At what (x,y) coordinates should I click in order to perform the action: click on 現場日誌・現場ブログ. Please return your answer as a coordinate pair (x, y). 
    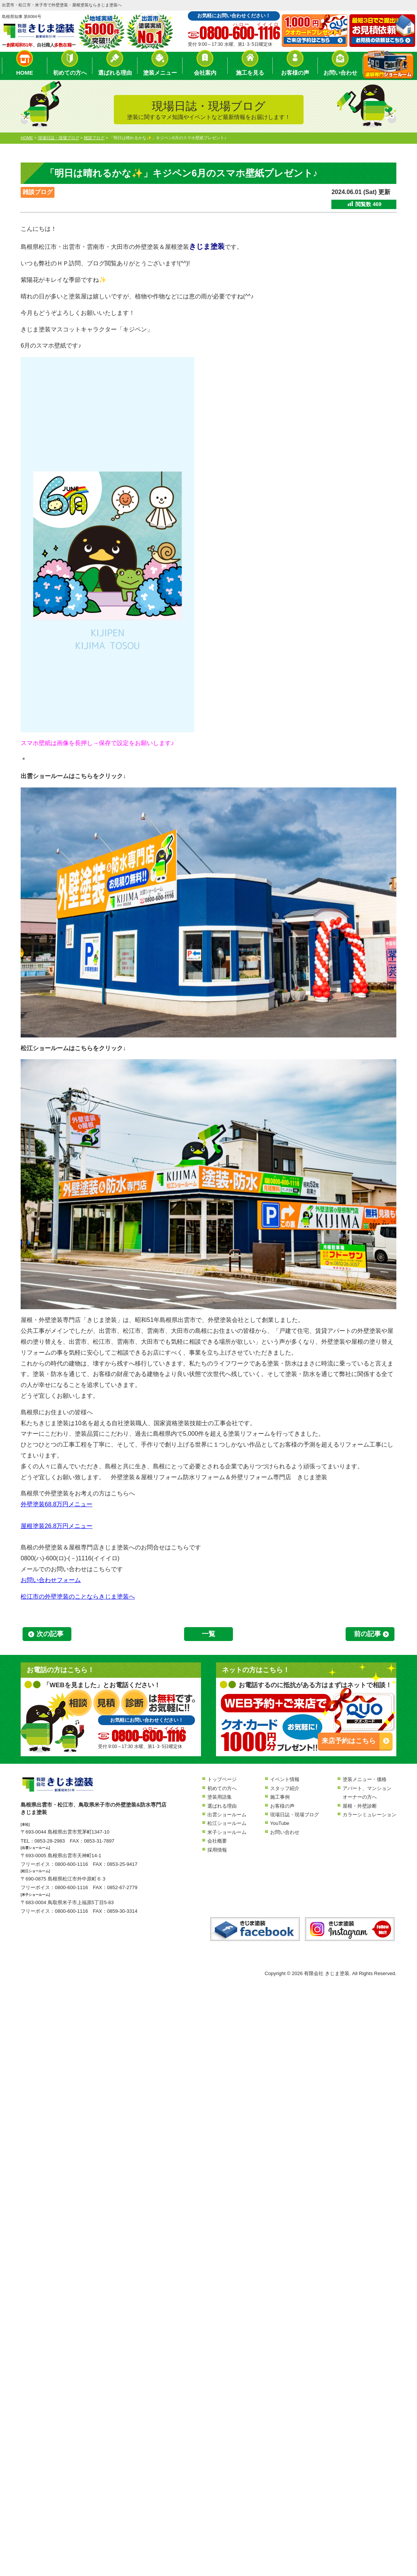
    Looking at the image, I should click on (294, 1814).